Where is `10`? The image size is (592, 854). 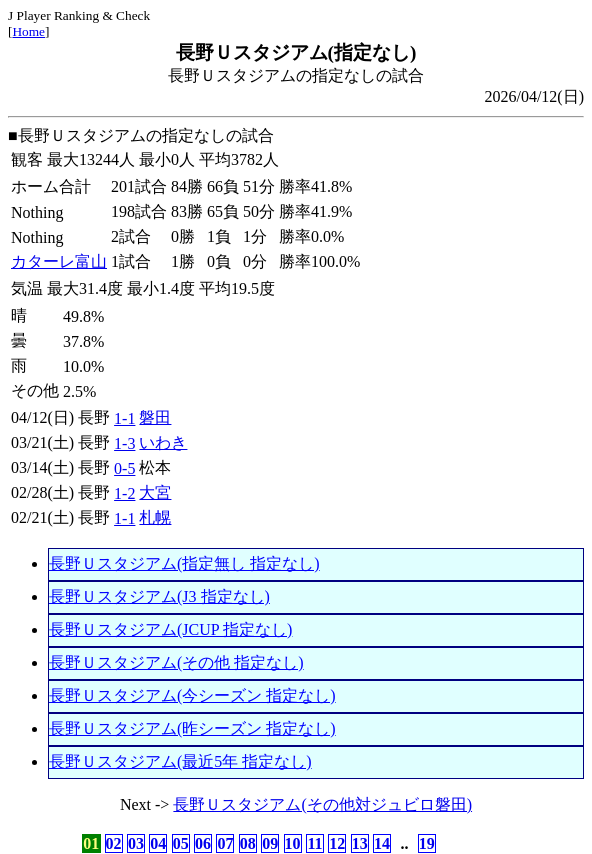
10 is located at coordinates (293, 843).